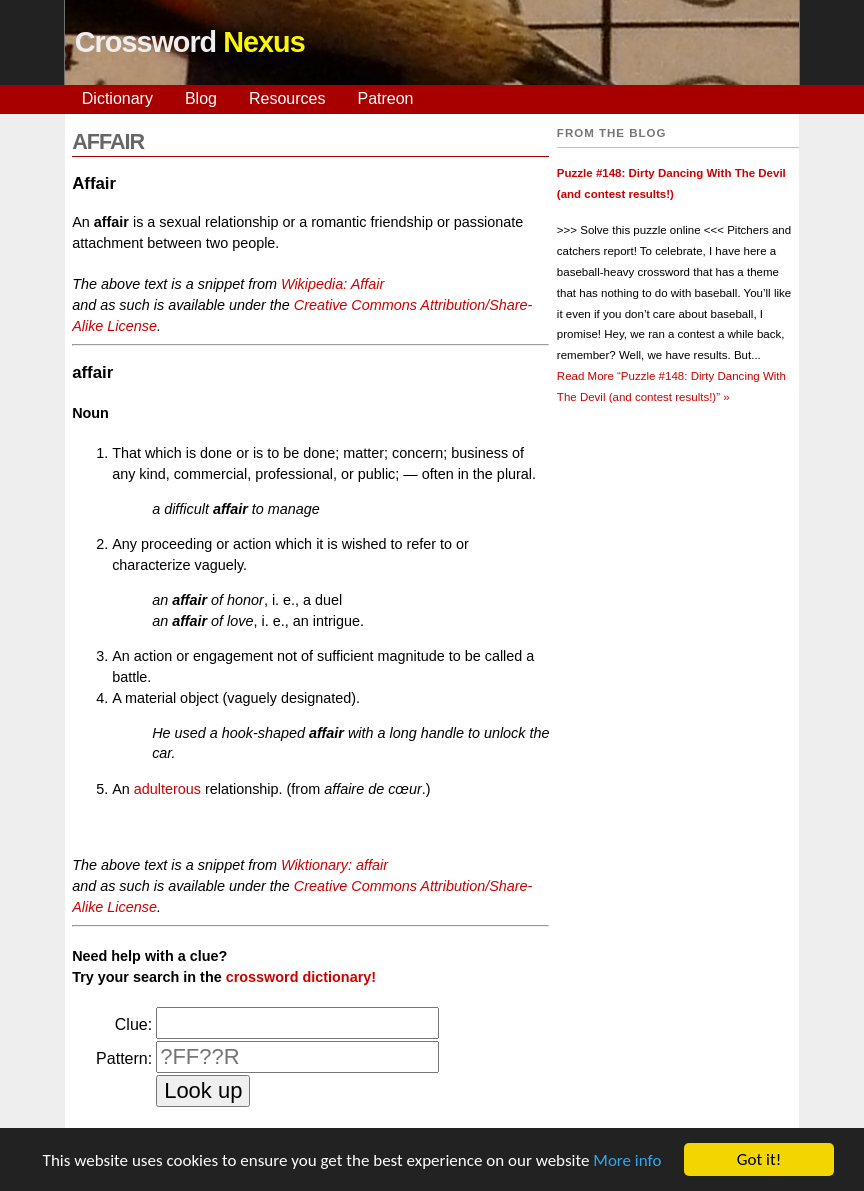  Describe the element at coordinates (167, 789) in the screenshot. I see `adulterous` at that location.